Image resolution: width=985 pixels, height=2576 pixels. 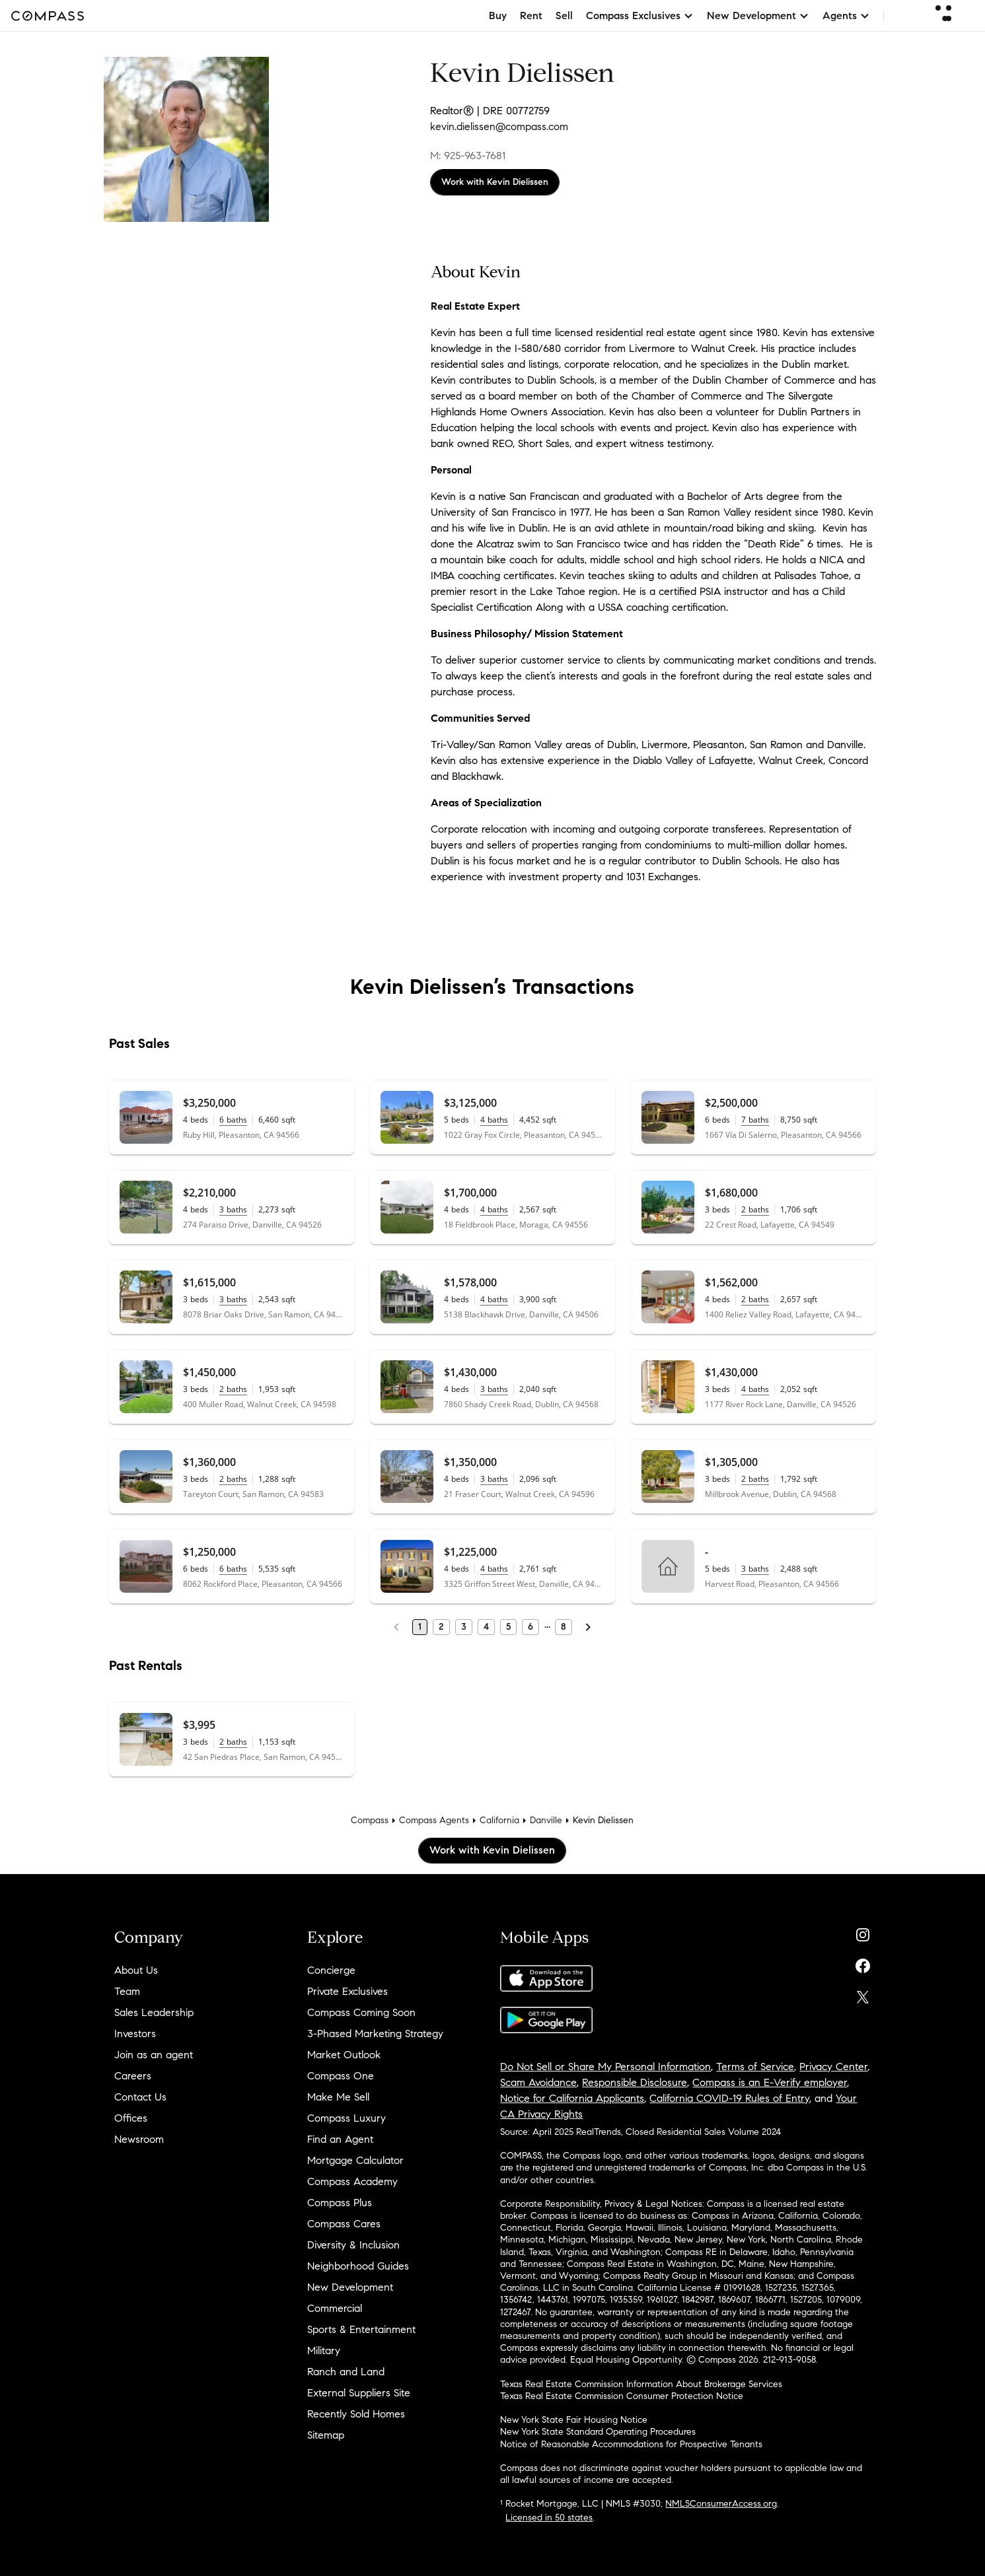 What do you see at coordinates (127, 1991) in the screenshot?
I see `Team` at bounding box center [127, 1991].